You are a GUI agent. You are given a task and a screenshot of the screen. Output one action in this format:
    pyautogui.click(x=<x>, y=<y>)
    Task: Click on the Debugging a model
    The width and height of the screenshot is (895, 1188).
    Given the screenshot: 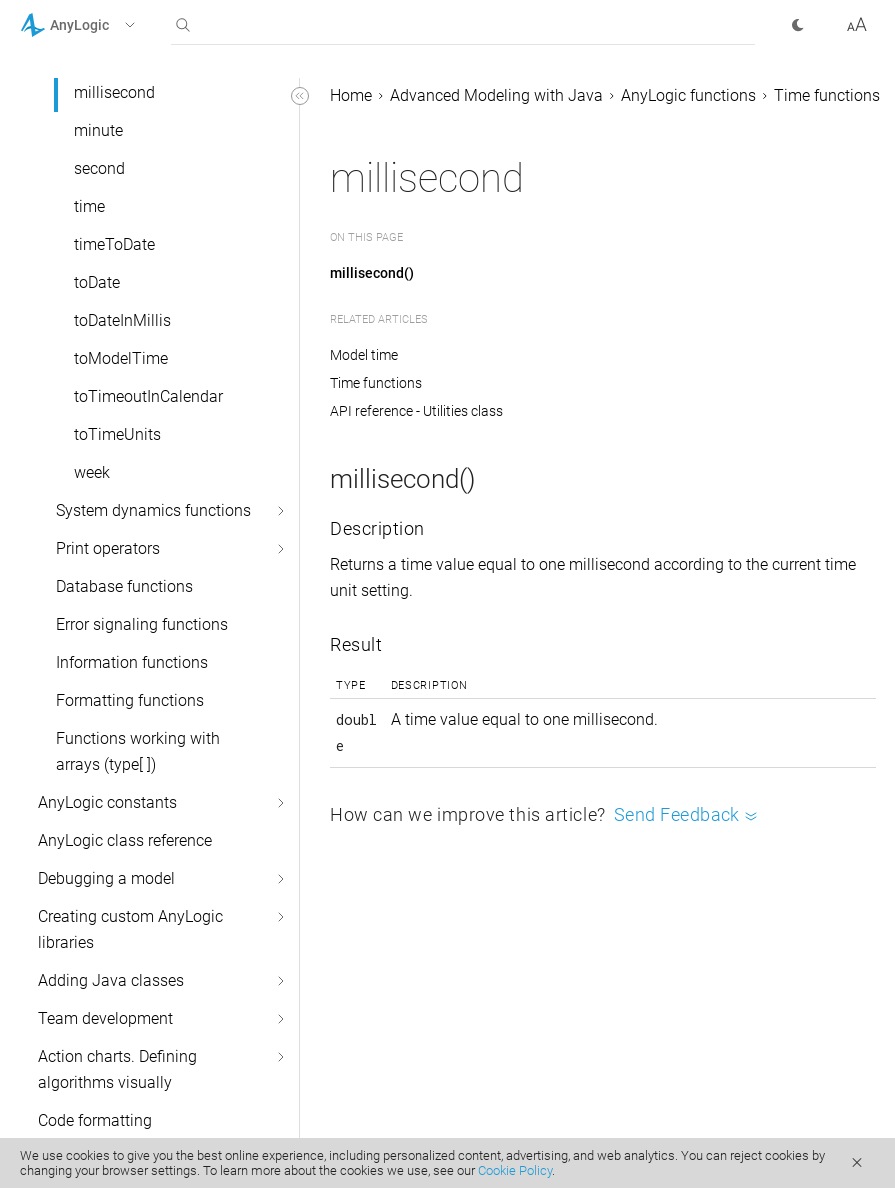 What is the action you would take?
    pyautogui.click(x=106, y=878)
    